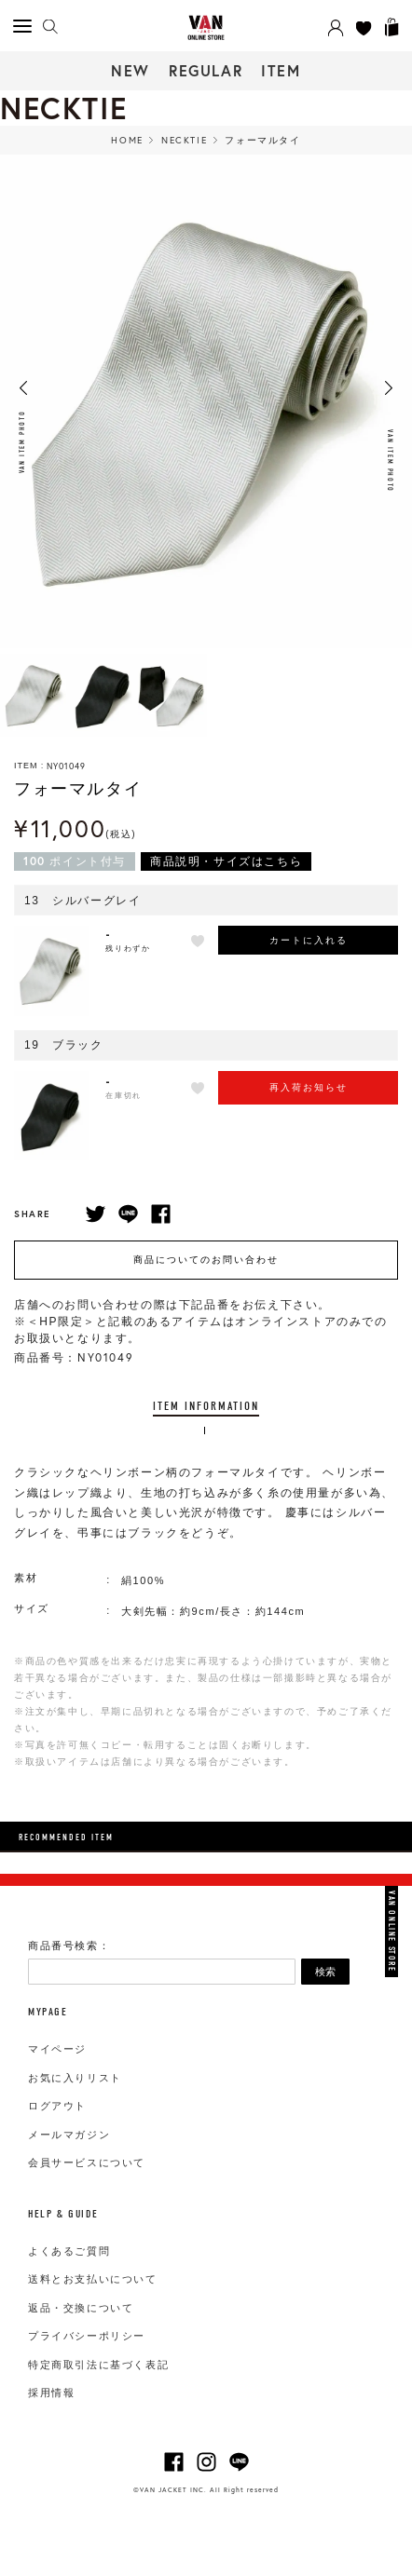  I want to click on NEW, so click(130, 70).